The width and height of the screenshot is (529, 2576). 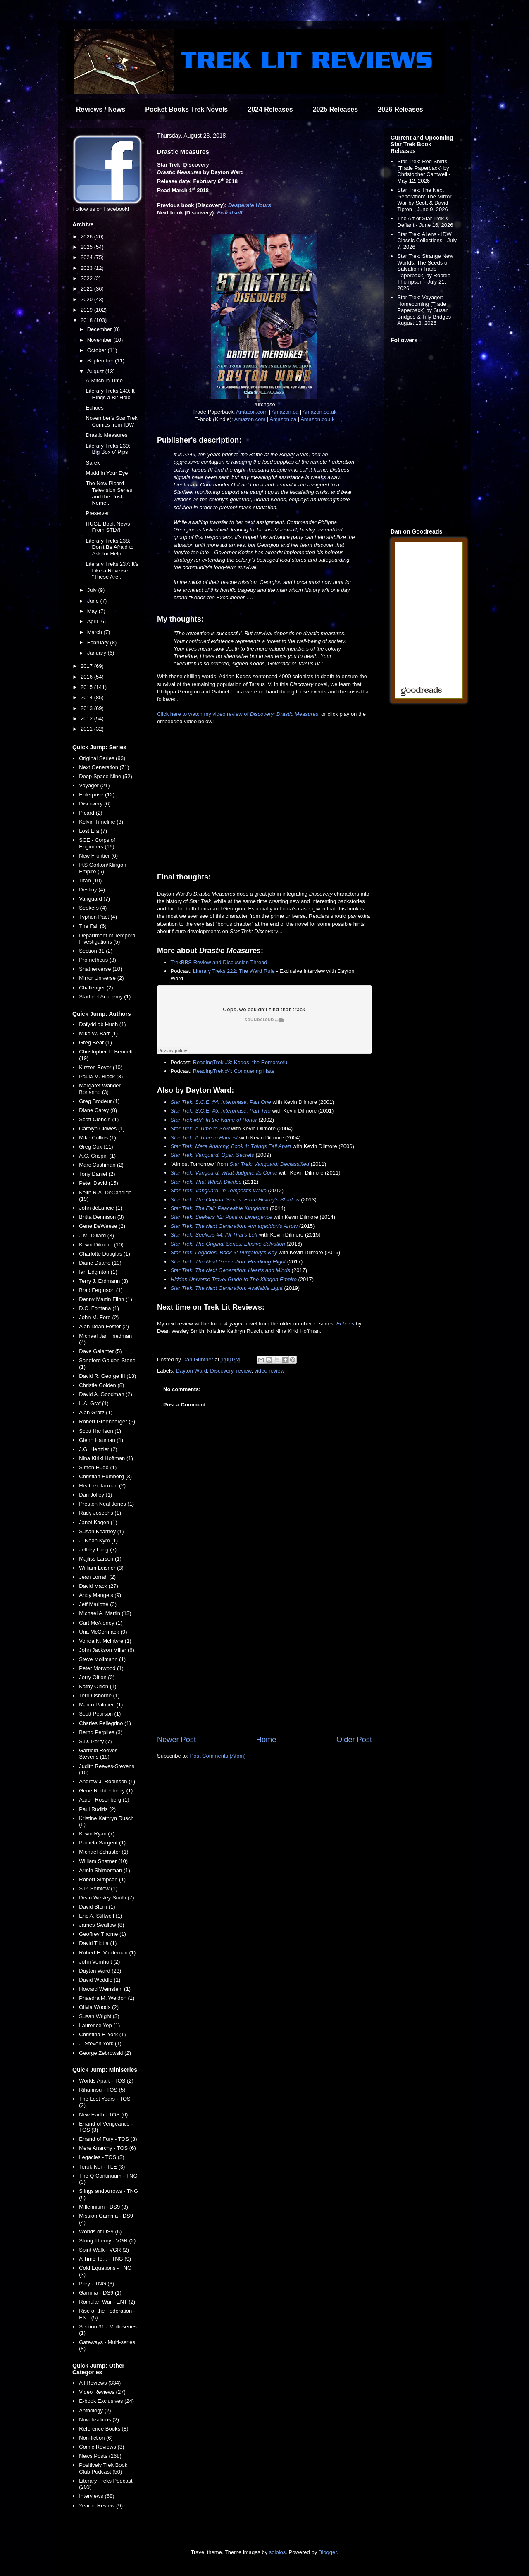 I want to click on April, so click(x=93, y=621).